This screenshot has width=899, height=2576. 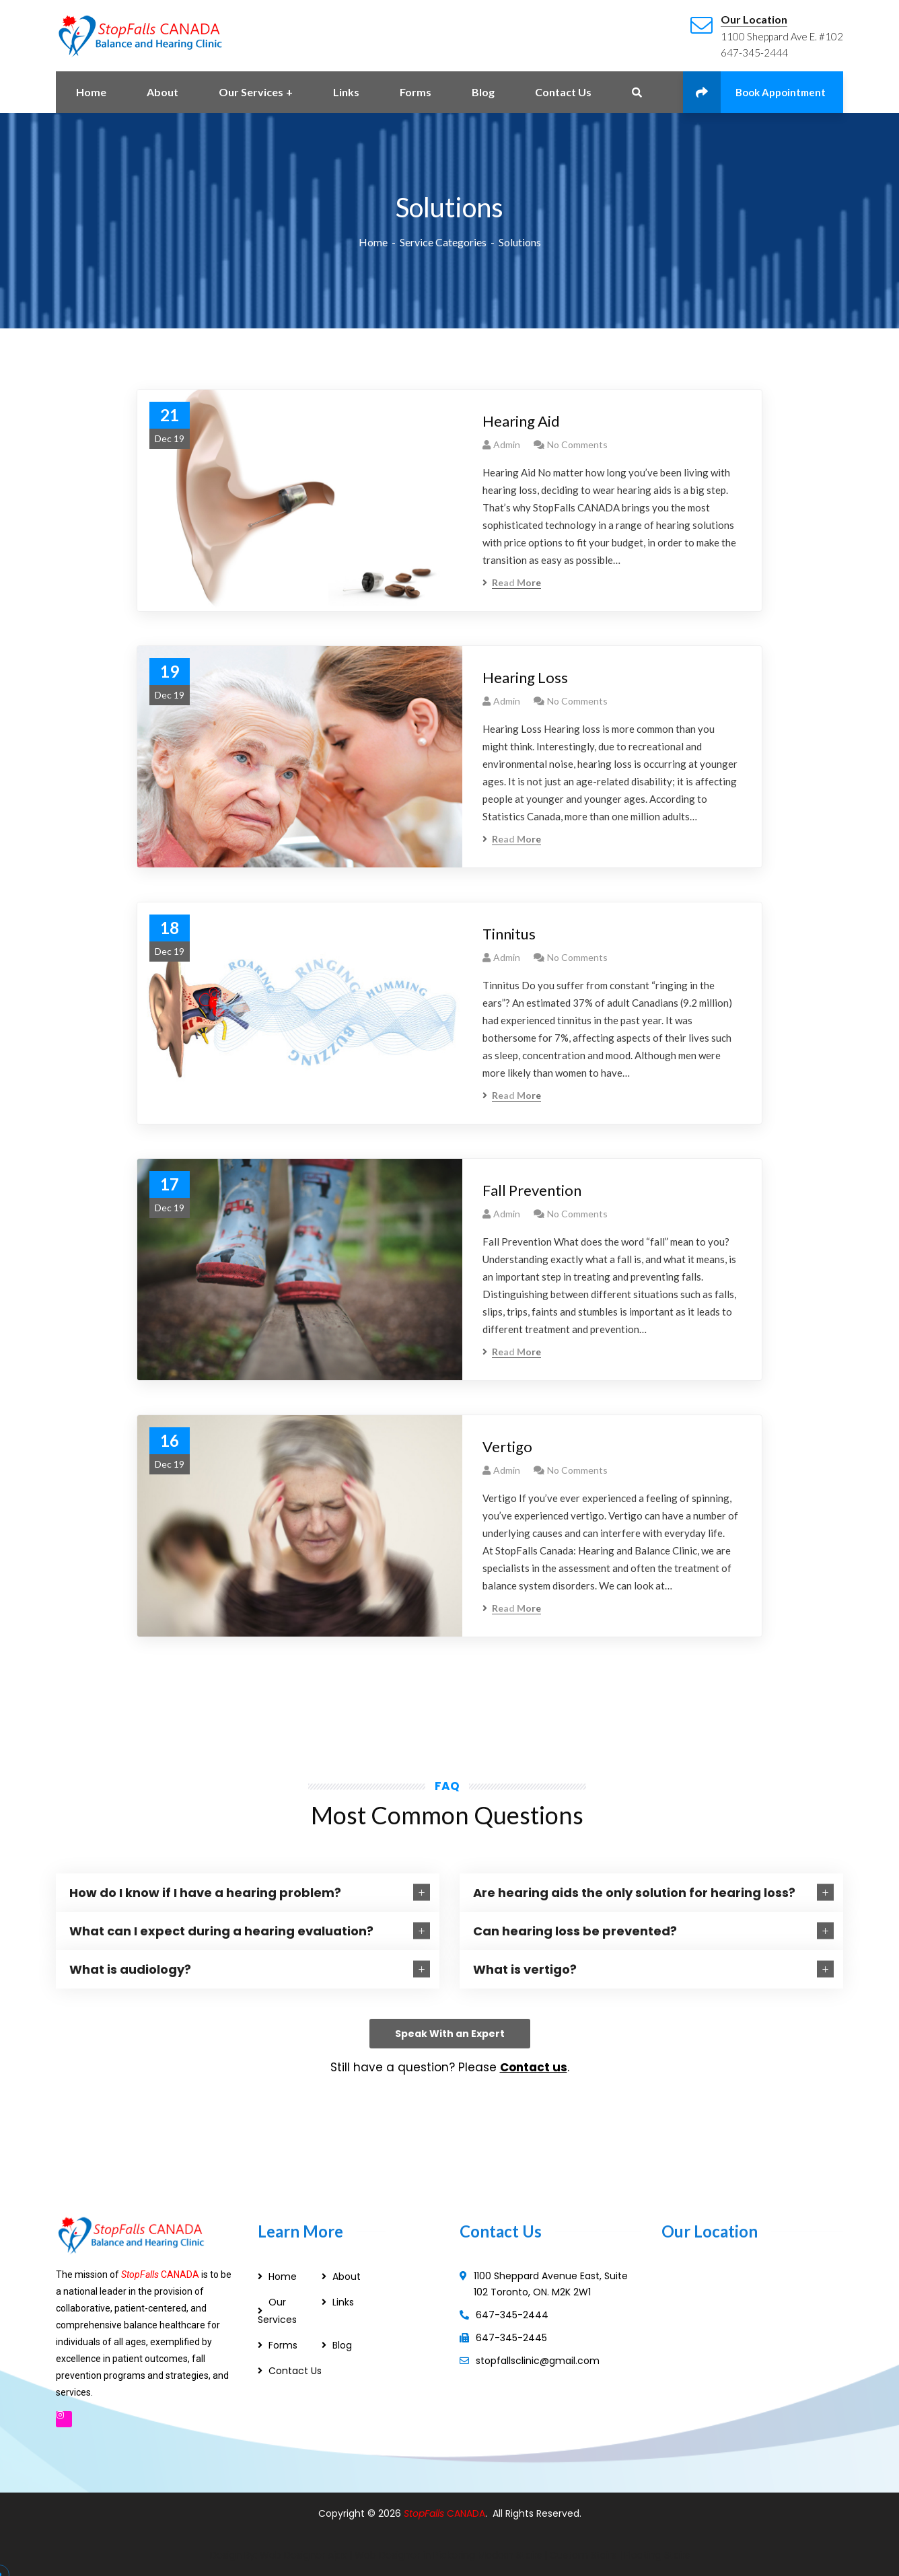 I want to click on Contact us, so click(x=533, y=2067).